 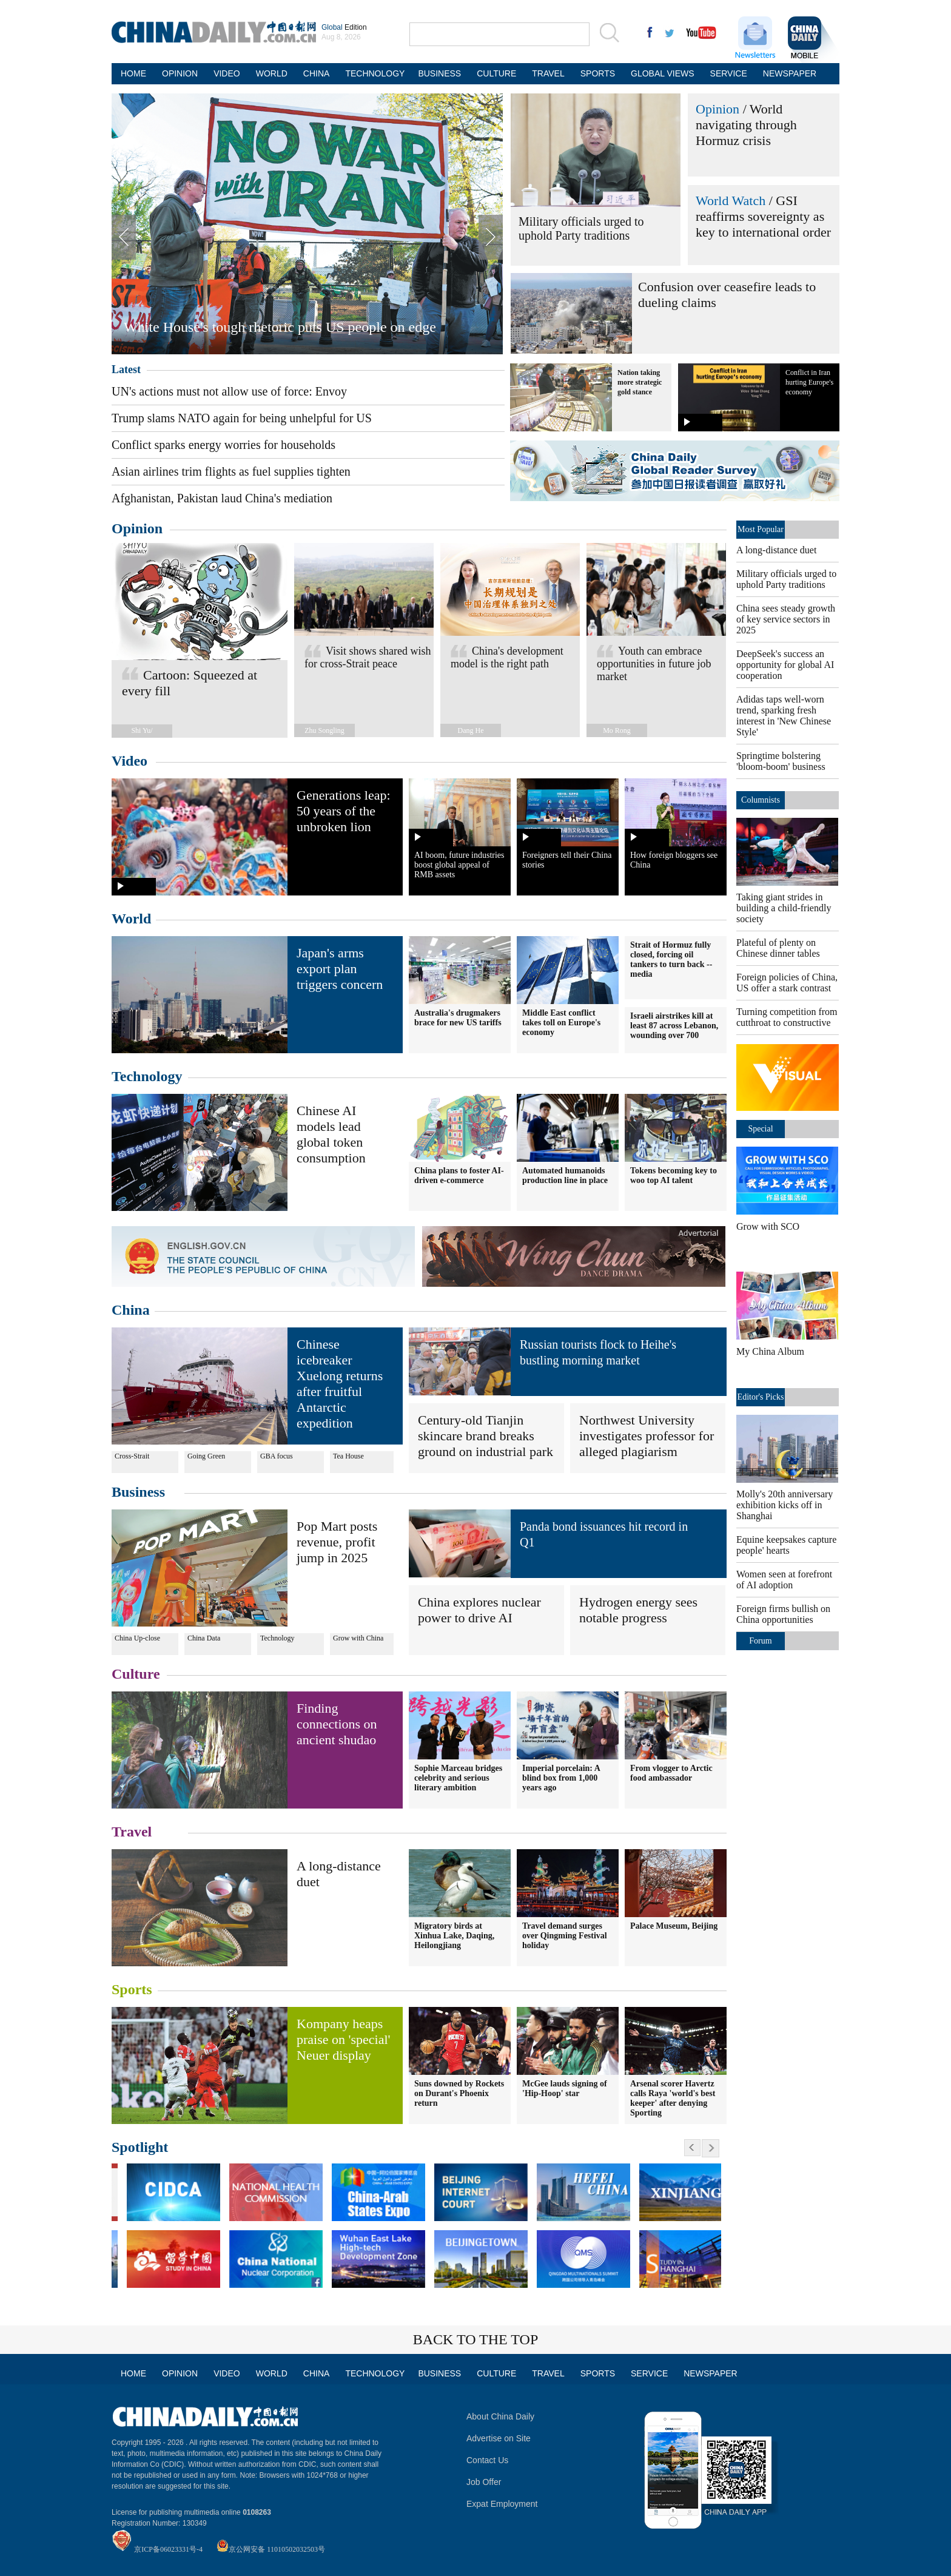 I want to click on From vlogger to Arctic food ambassador, so click(x=671, y=1773).